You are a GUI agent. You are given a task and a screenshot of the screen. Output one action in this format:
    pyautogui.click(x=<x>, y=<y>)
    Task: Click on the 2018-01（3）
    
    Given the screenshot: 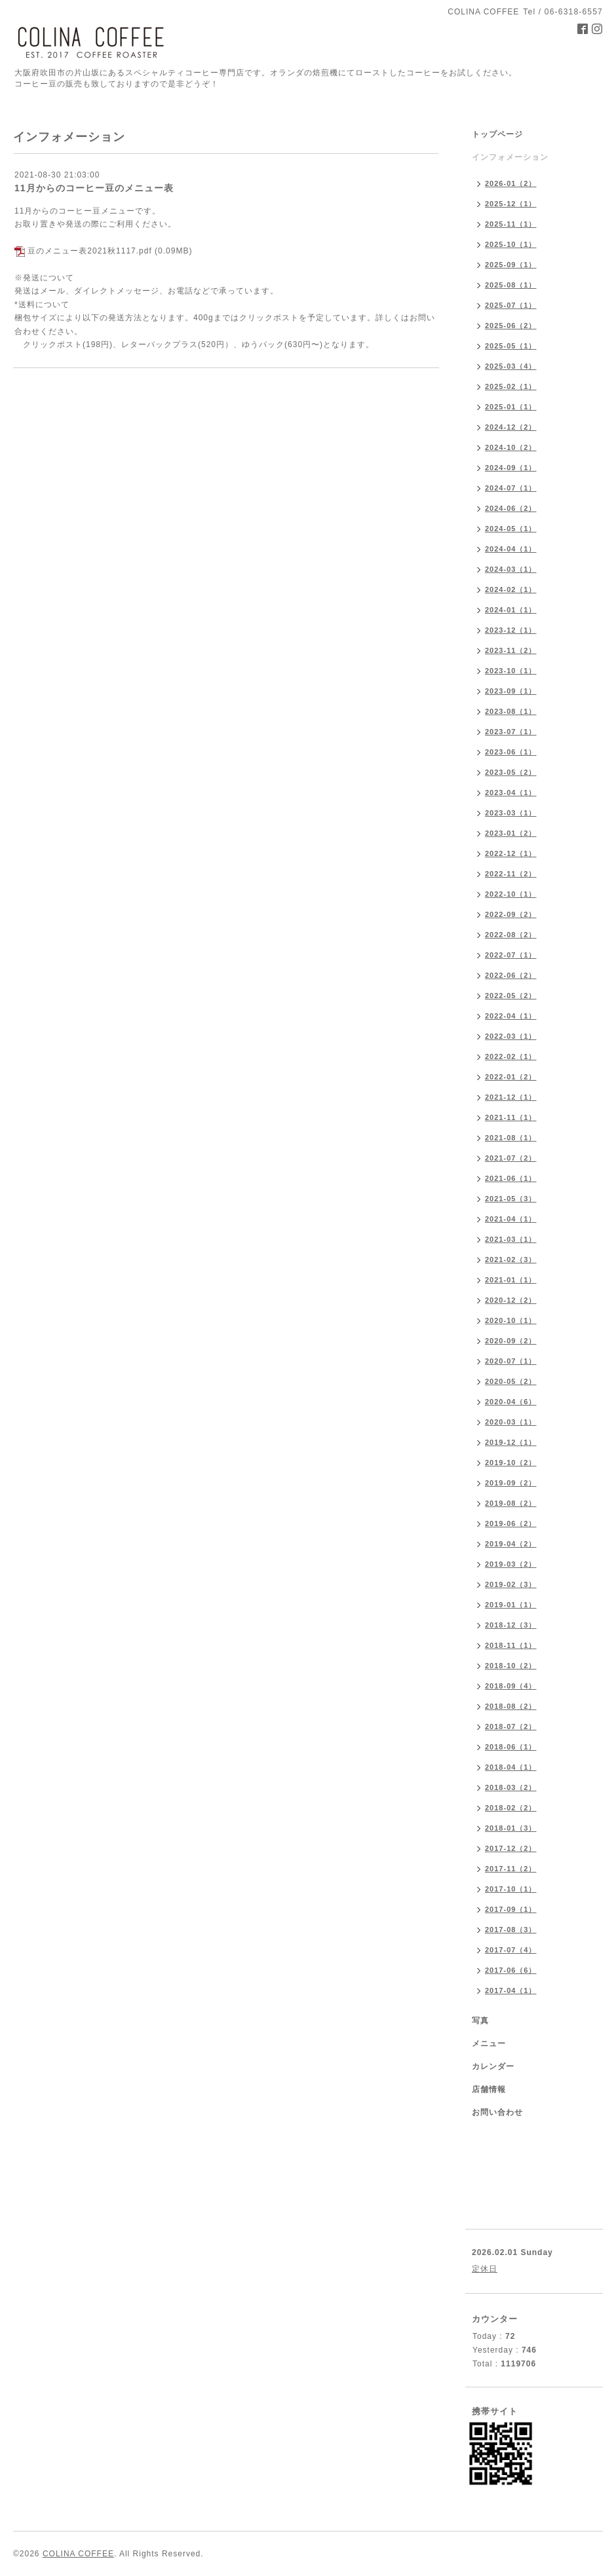 What is the action you would take?
    pyautogui.click(x=511, y=1828)
    